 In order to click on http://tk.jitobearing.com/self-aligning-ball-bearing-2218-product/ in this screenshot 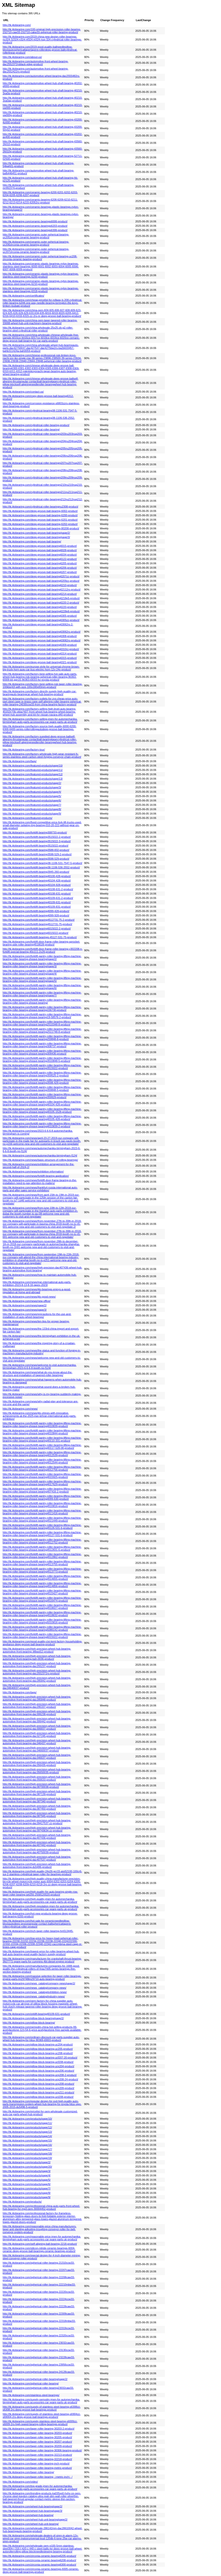, I will do `click(40, 2243)`.